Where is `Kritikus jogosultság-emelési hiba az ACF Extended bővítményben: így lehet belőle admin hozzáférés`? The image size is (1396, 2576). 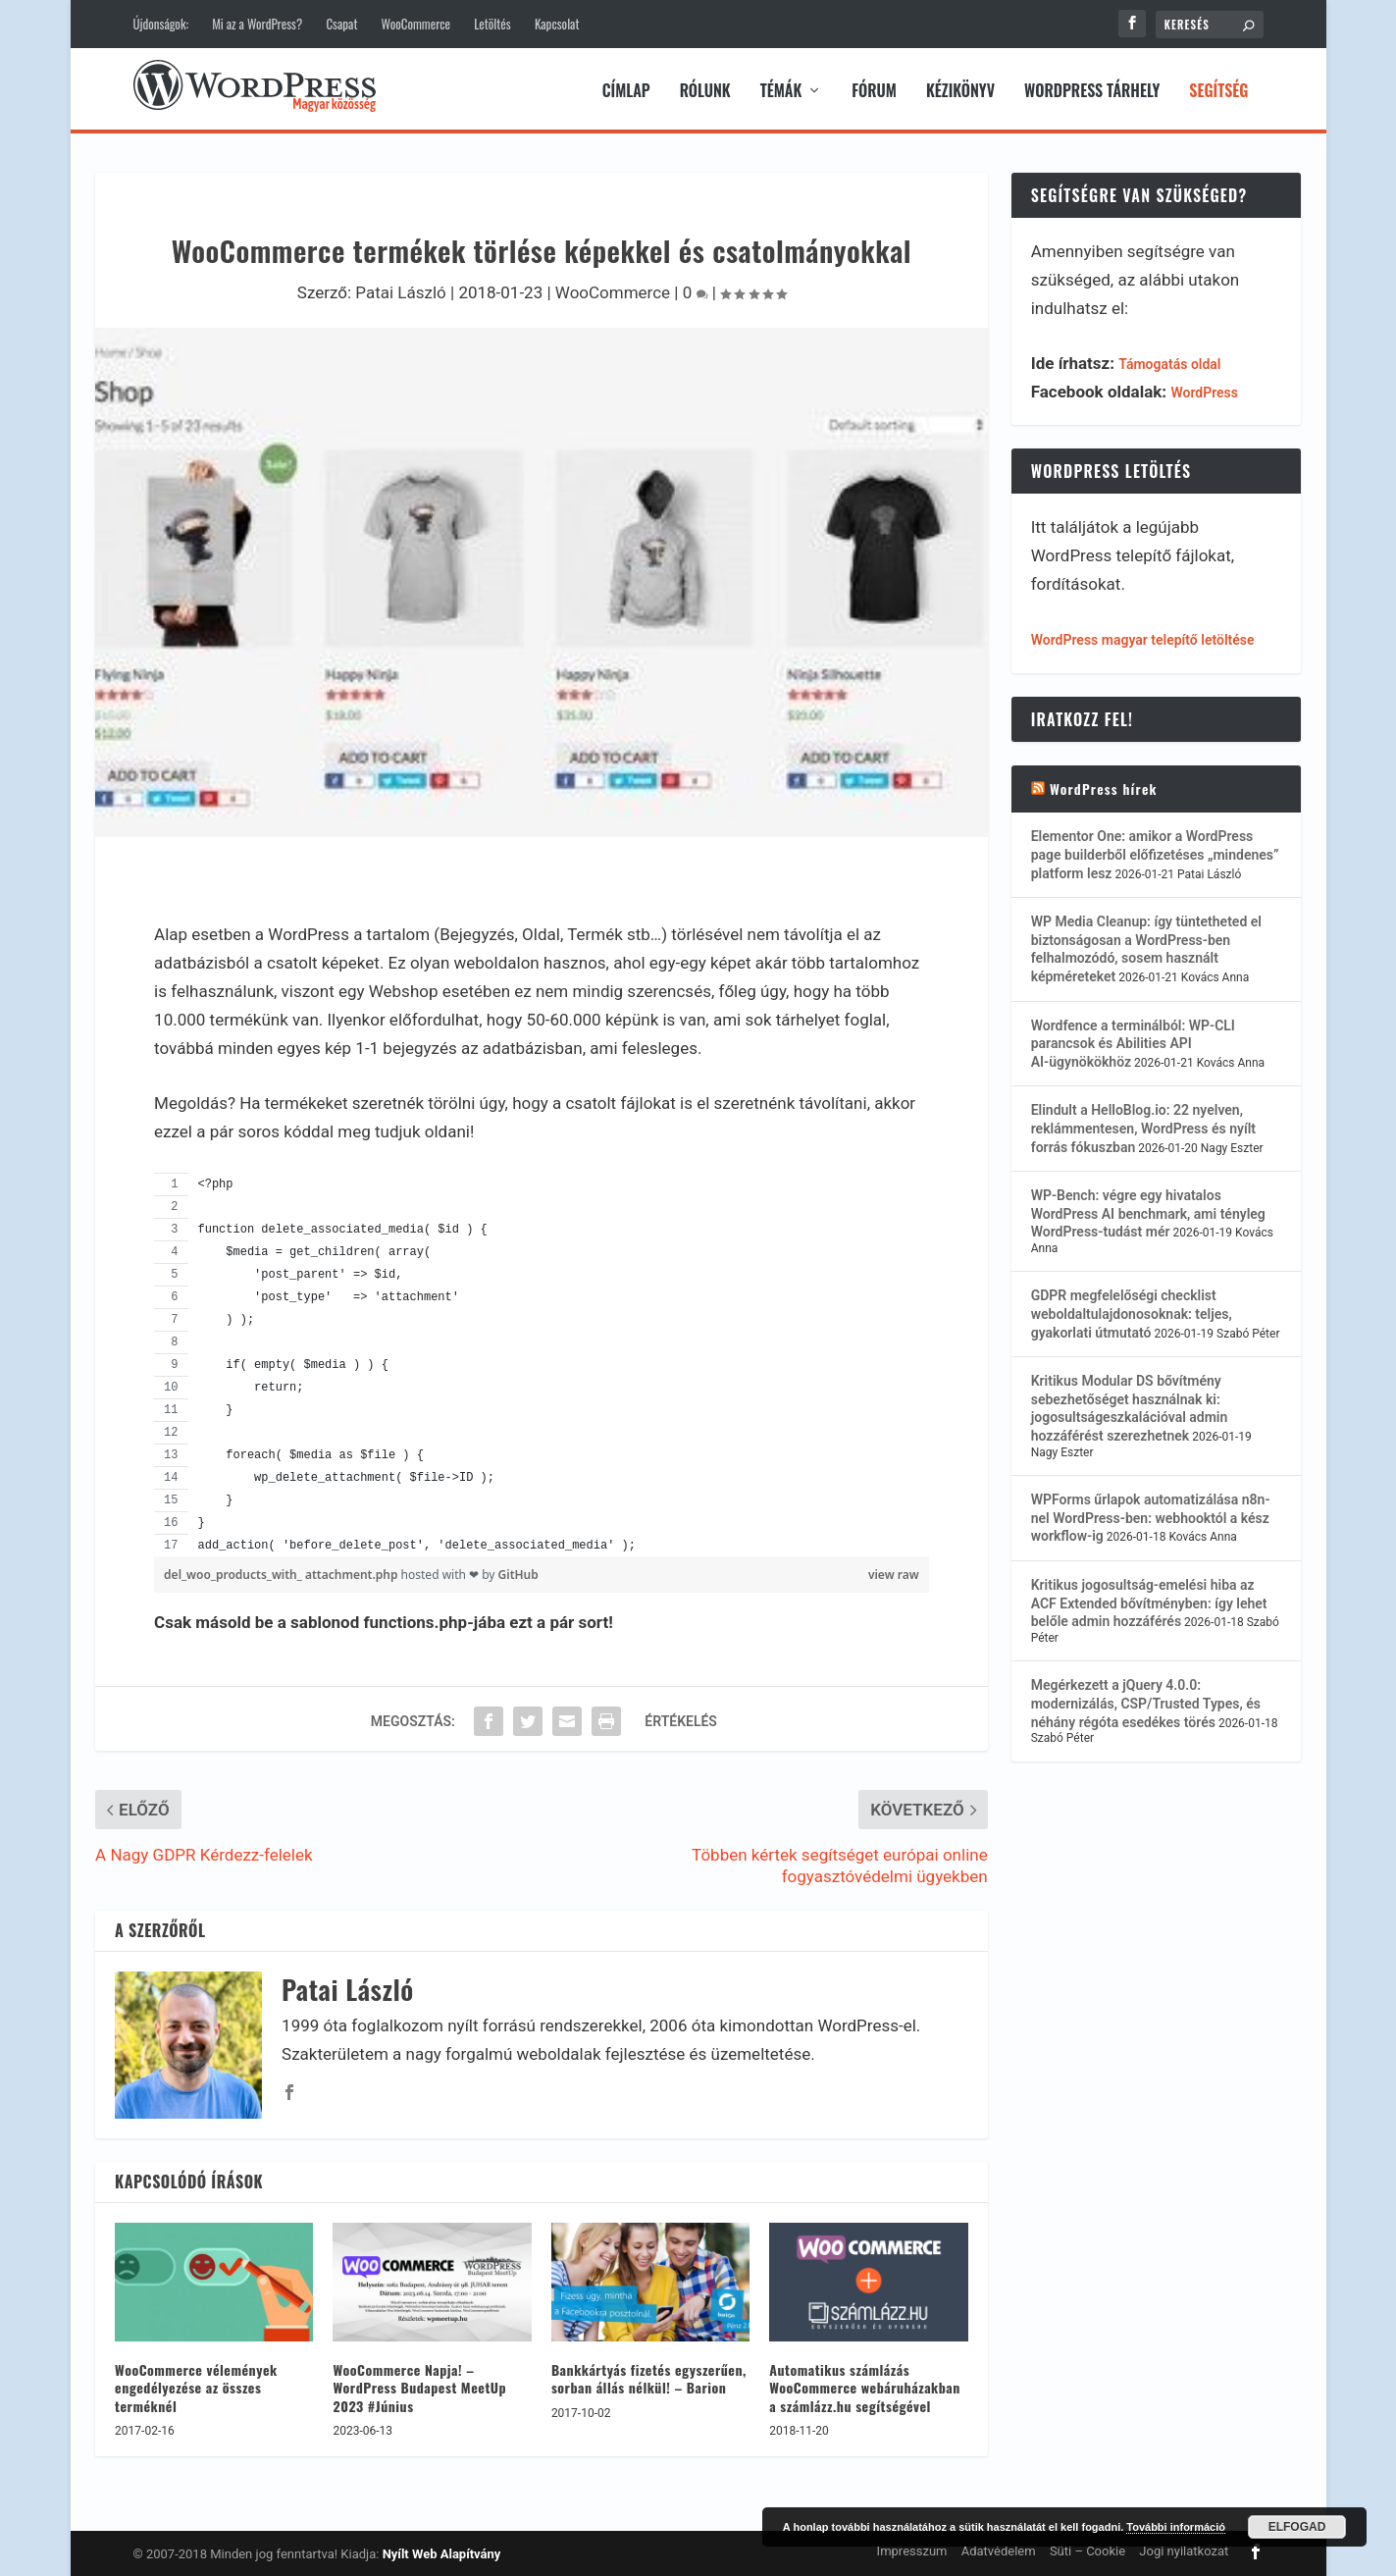
Kritikus jogosultság-emelési hiba az ACF Extended bővítményben: így lehet belőle admin hozzáférés is located at coordinates (1149, 1600).